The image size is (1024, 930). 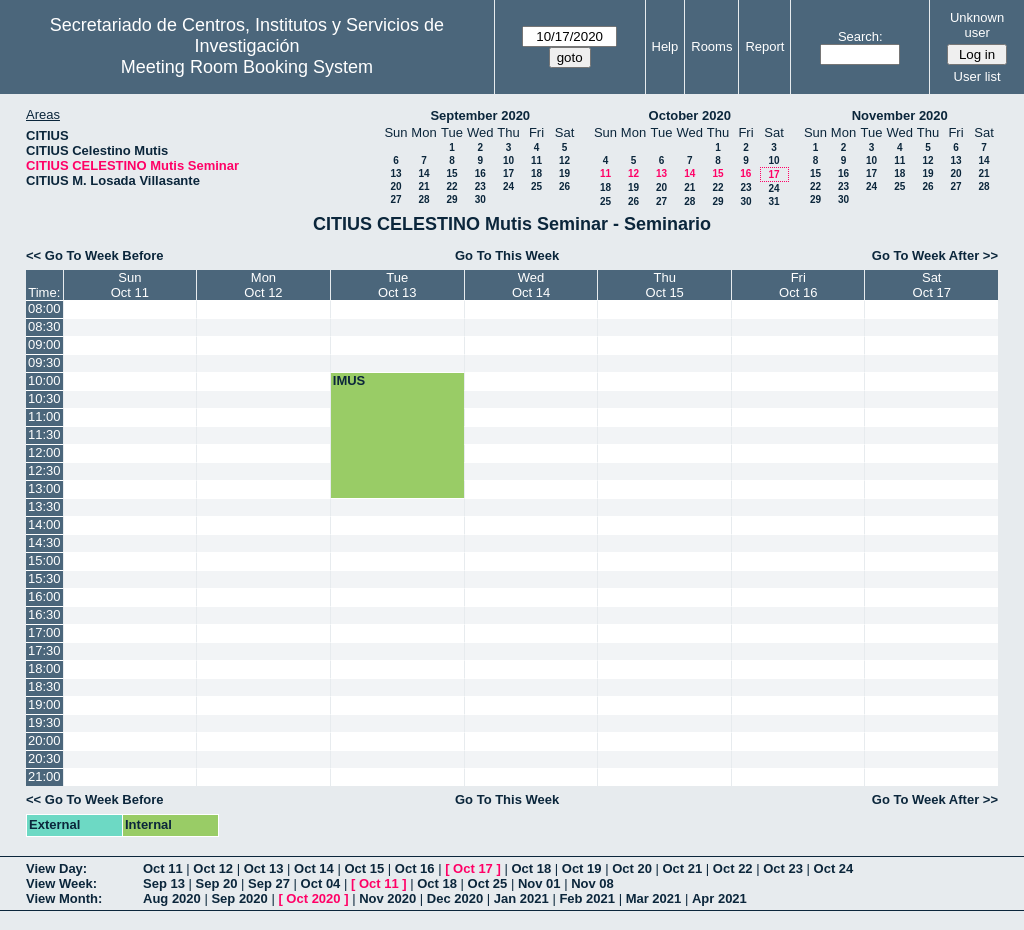 What do you see at coordinates (395, 199) in the screenshot?
I see `27` at bounding box center [395, 199].